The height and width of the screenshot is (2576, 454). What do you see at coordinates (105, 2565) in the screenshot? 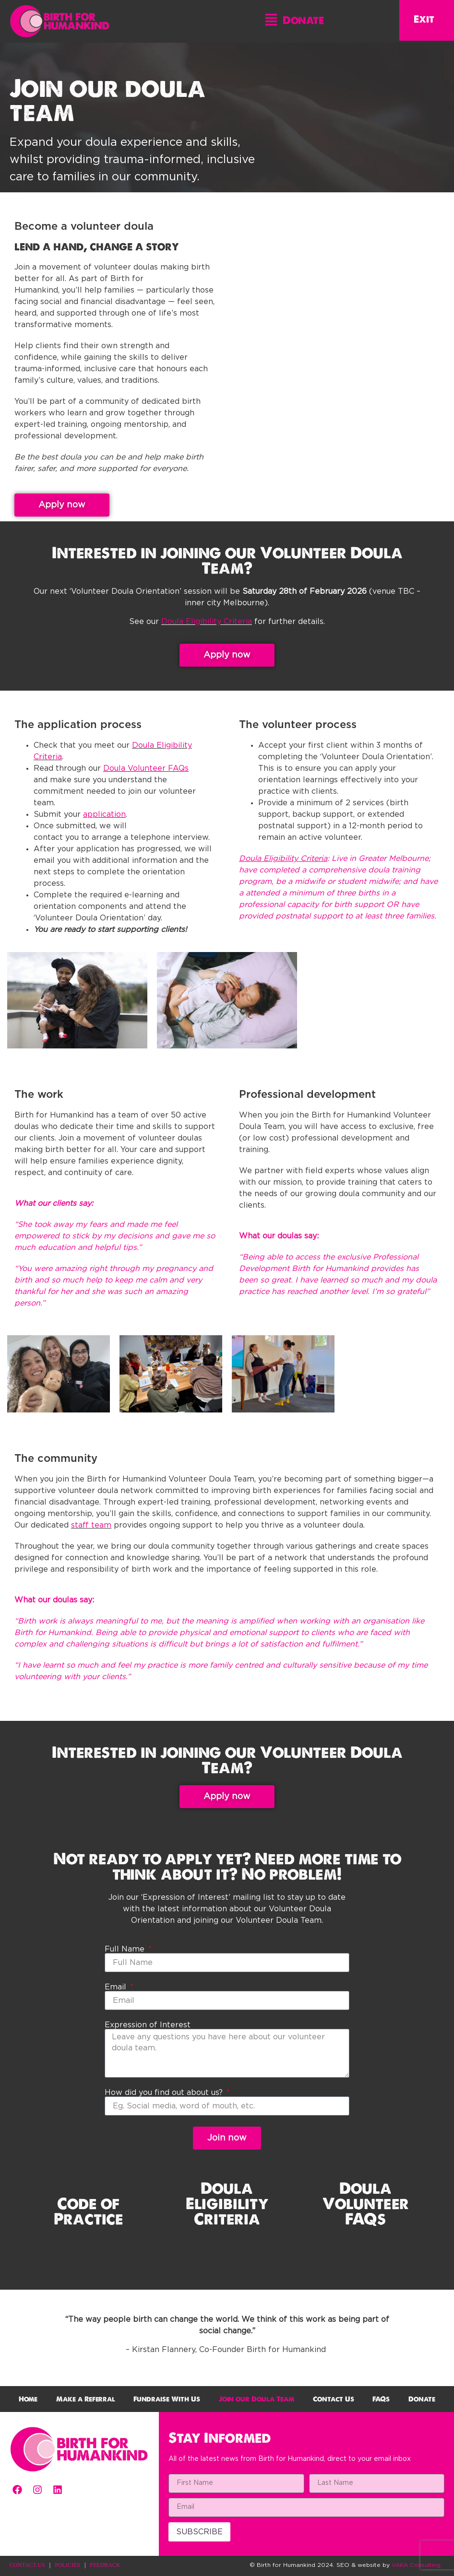
I see `FEEDBACK` at bounding box center [105, 2565].